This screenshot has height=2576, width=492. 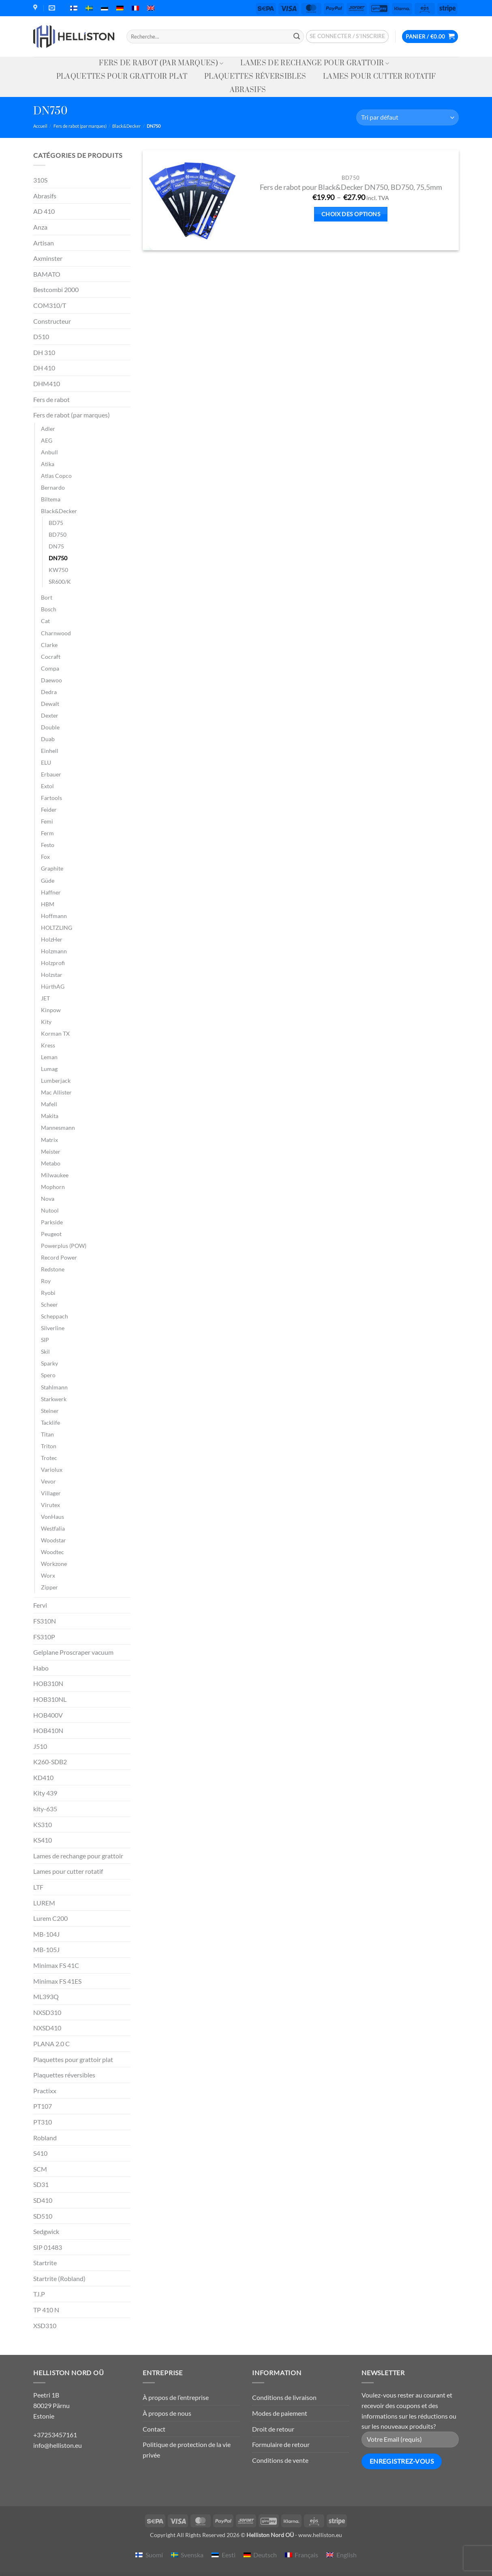 I want to click on Constructeur, so click(x=52, y=321).